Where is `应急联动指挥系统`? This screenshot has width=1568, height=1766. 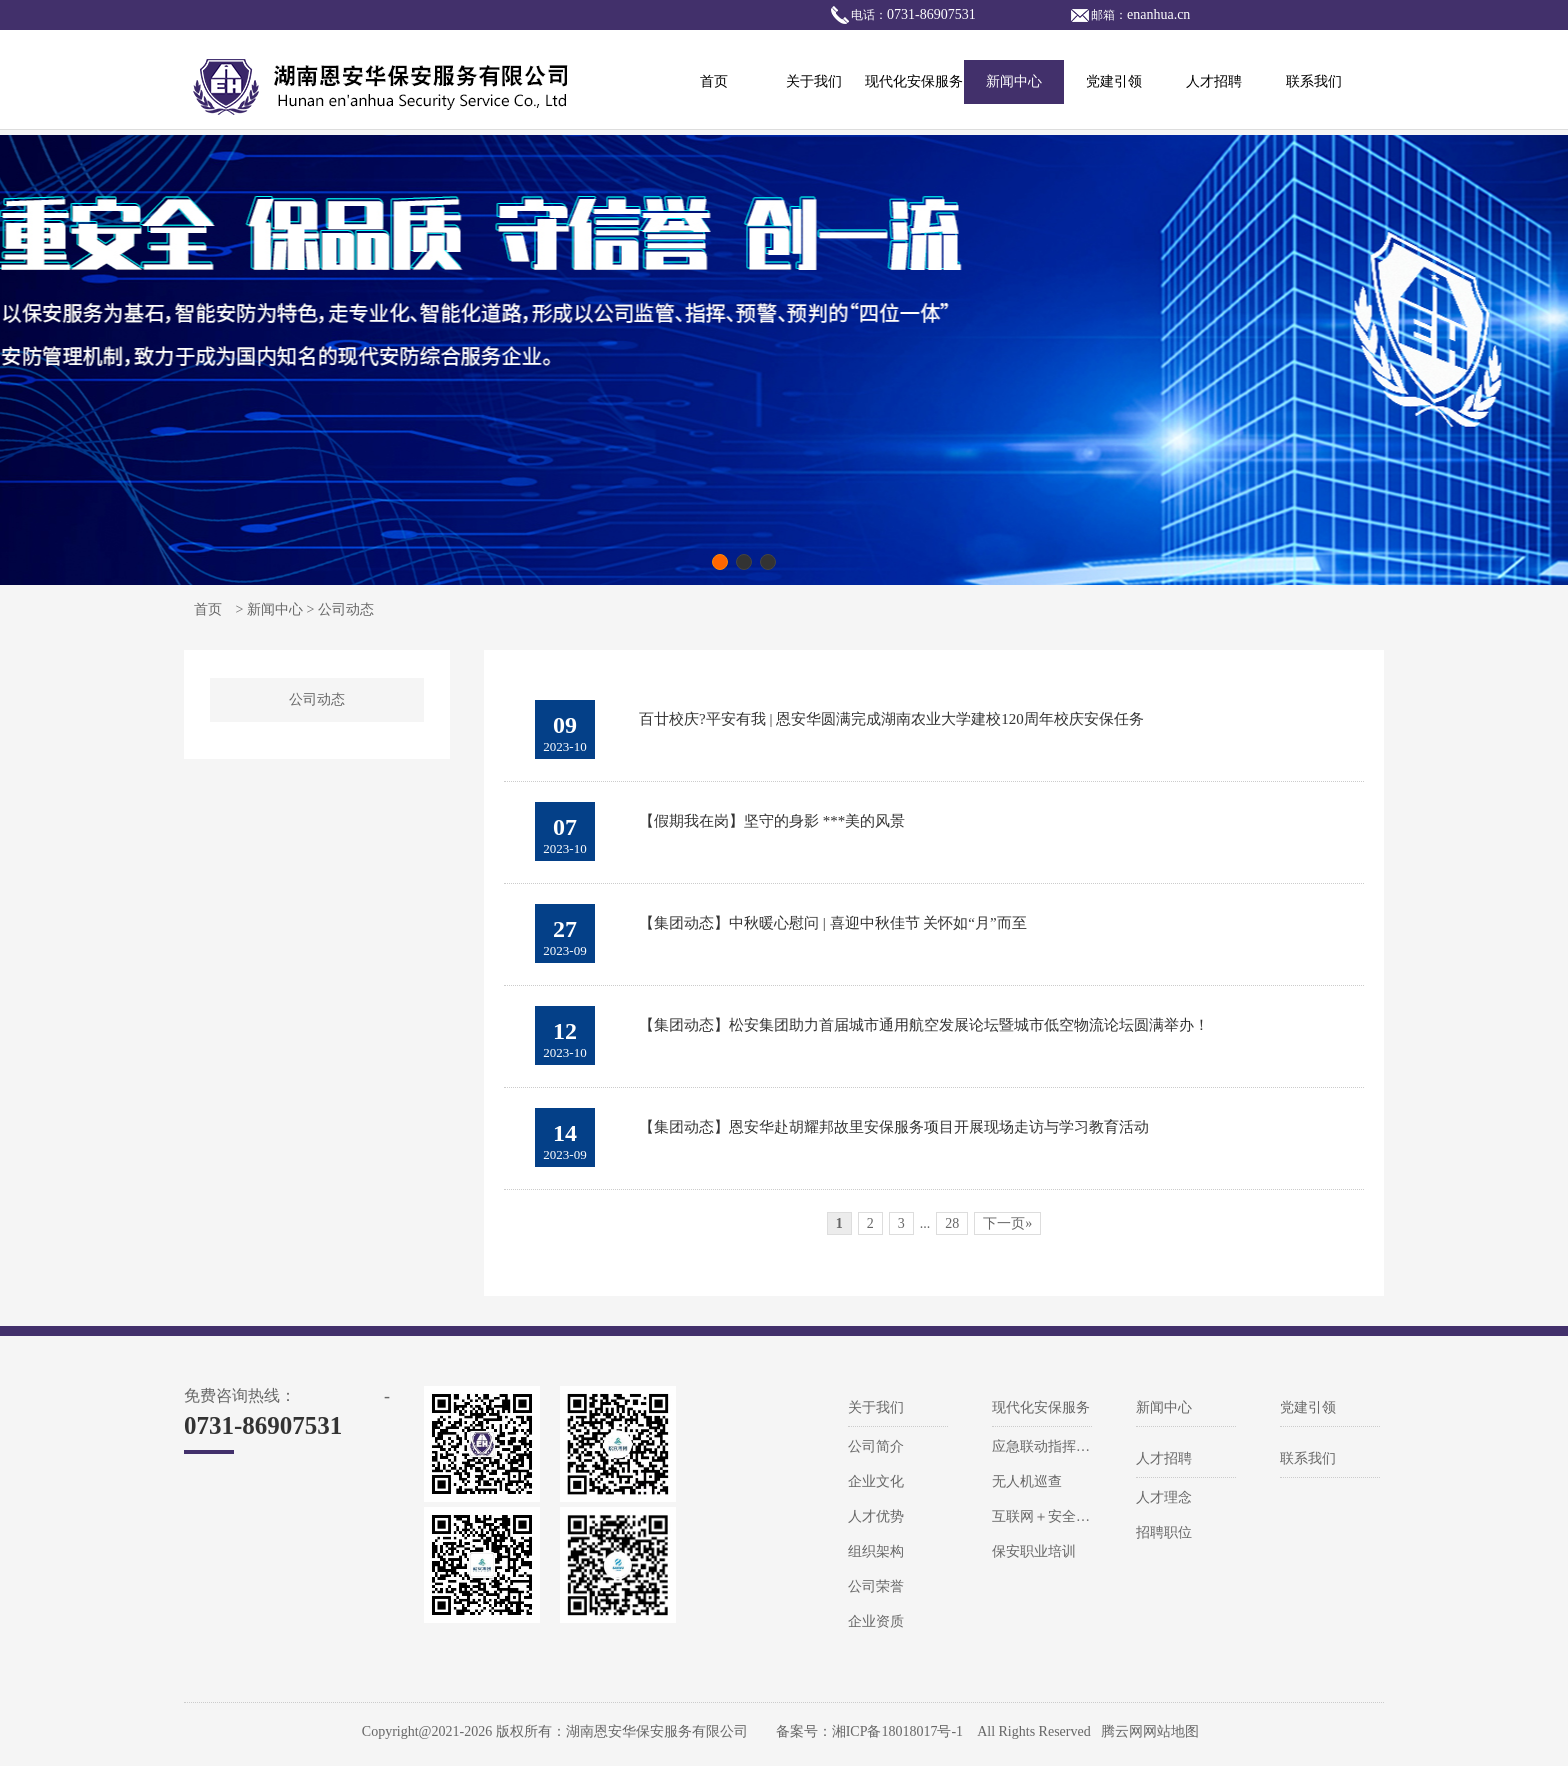
应急联动指挥系统 is located at coordinates (1048, 1446).